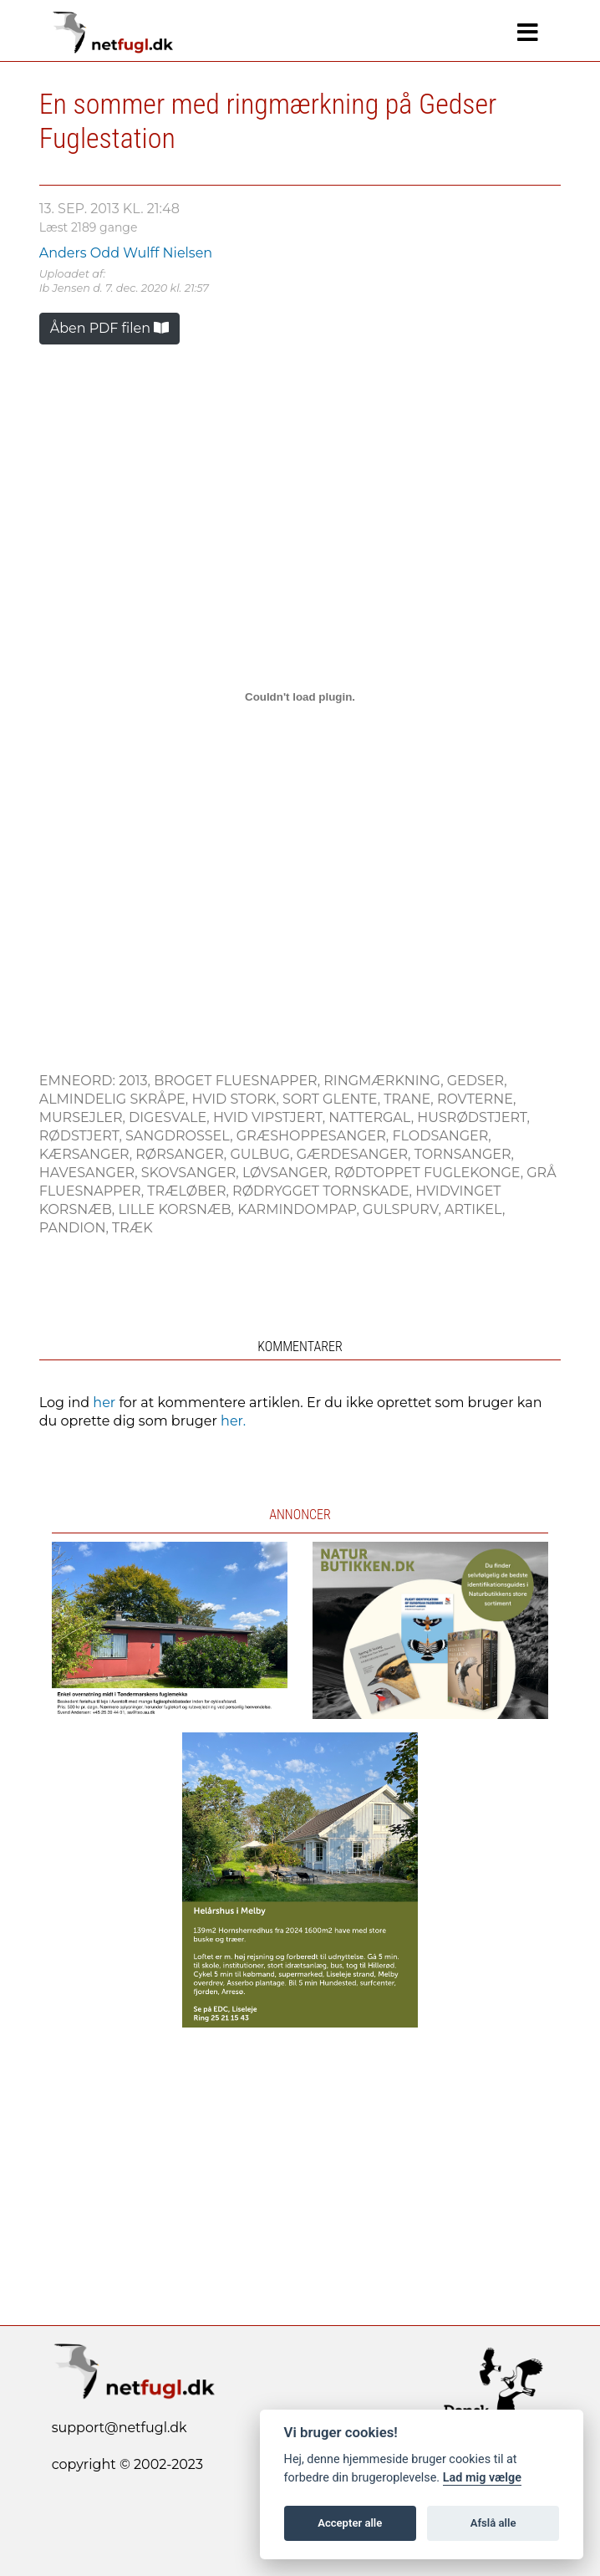 The width and height of the screenshot is (600, 2576). Describe the element at coordinates (233, 1421) in the screenshot. I see `her.` at that location.